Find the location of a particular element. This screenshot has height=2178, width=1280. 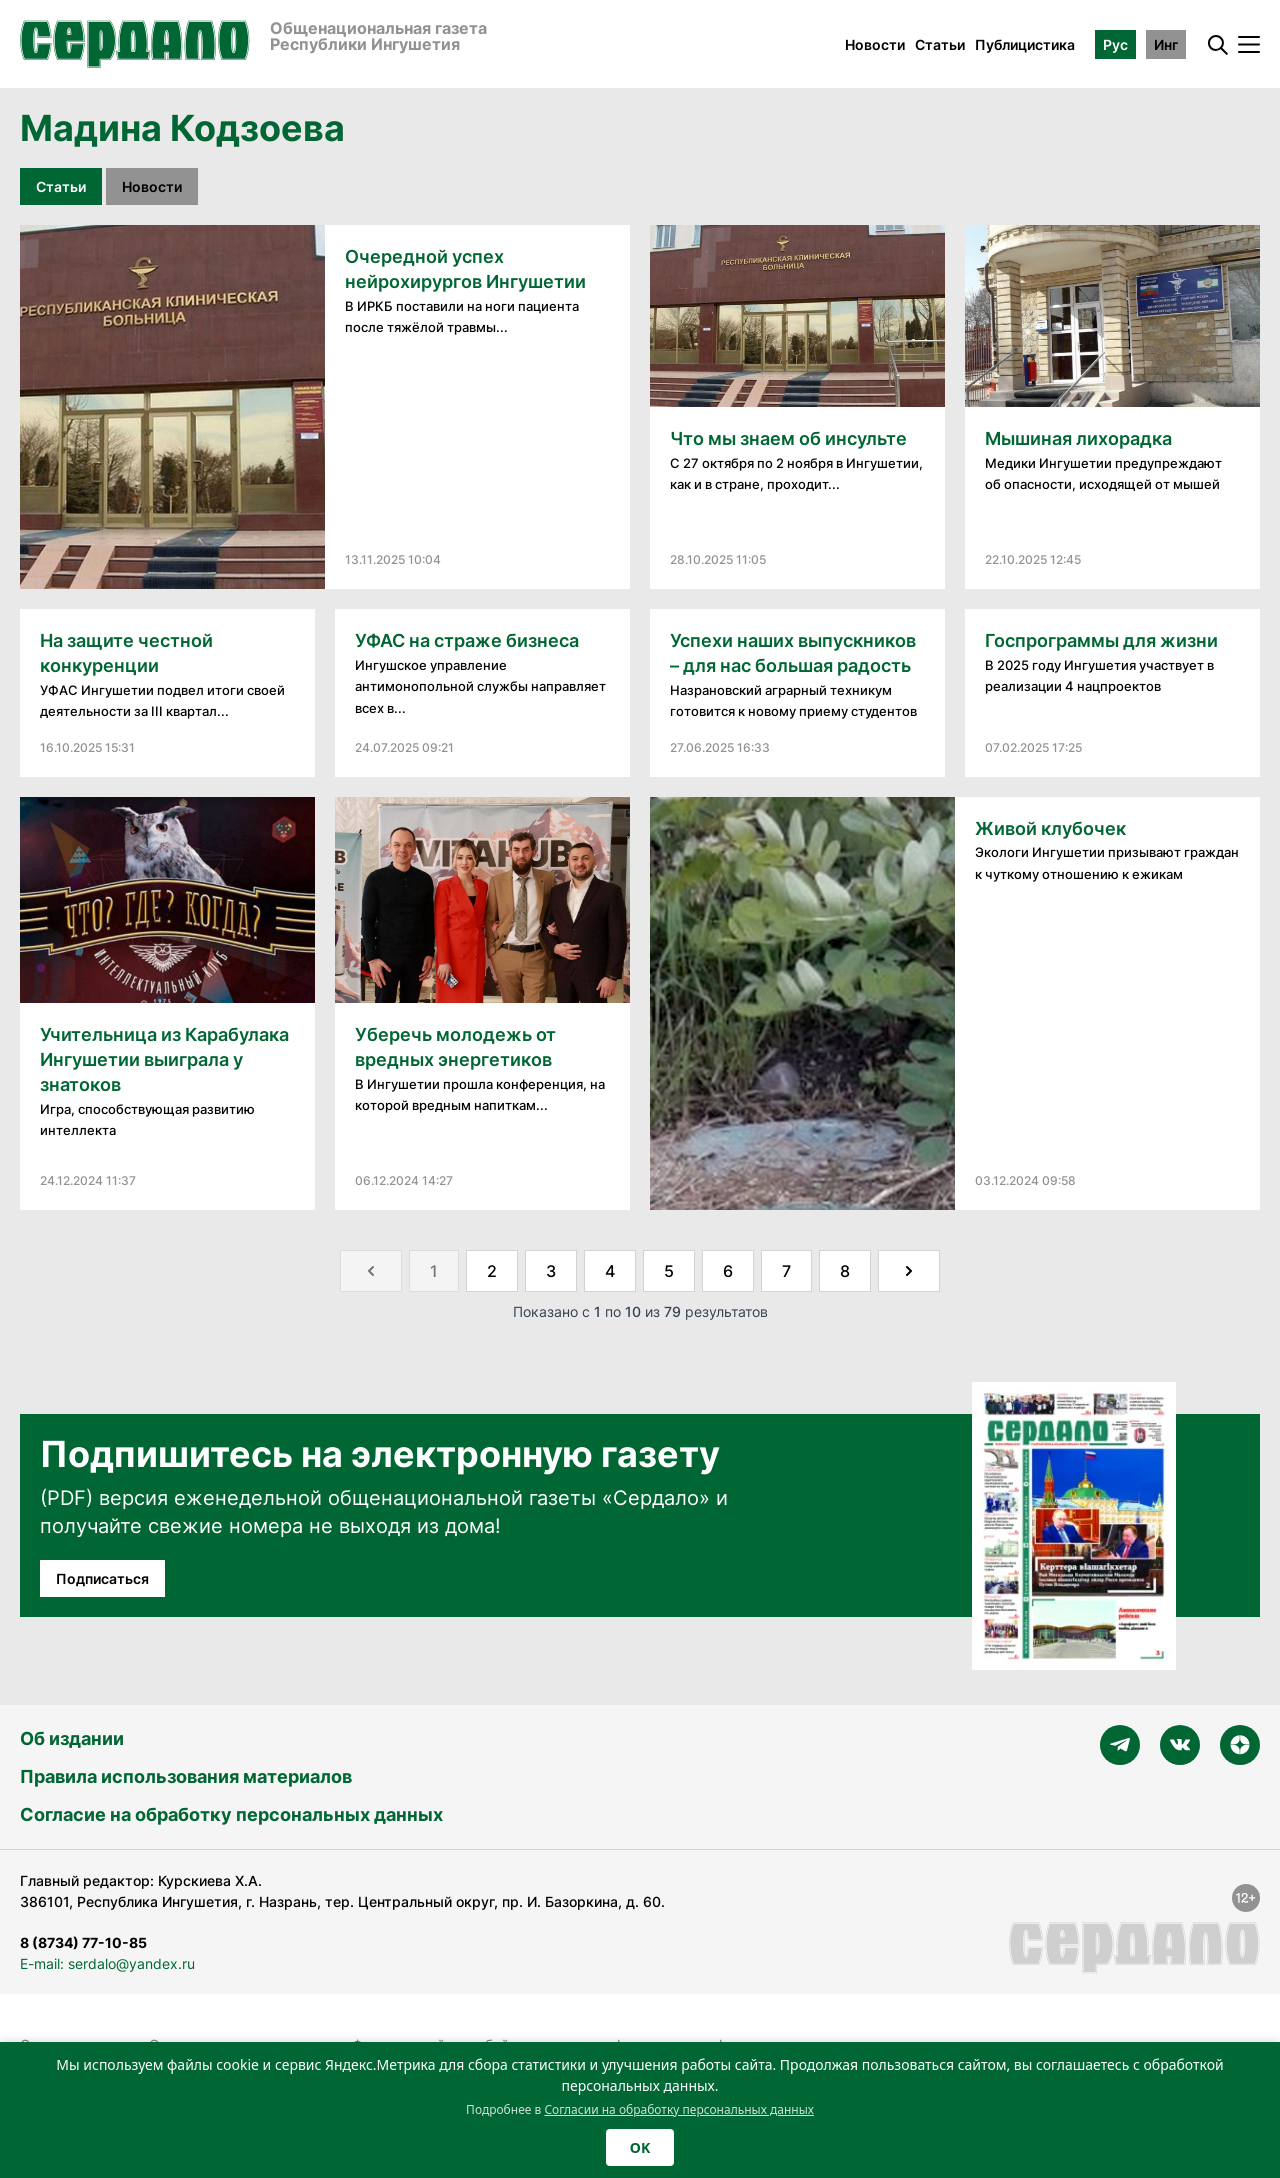

Живой клубочек is located at coordinates (1050, 828).